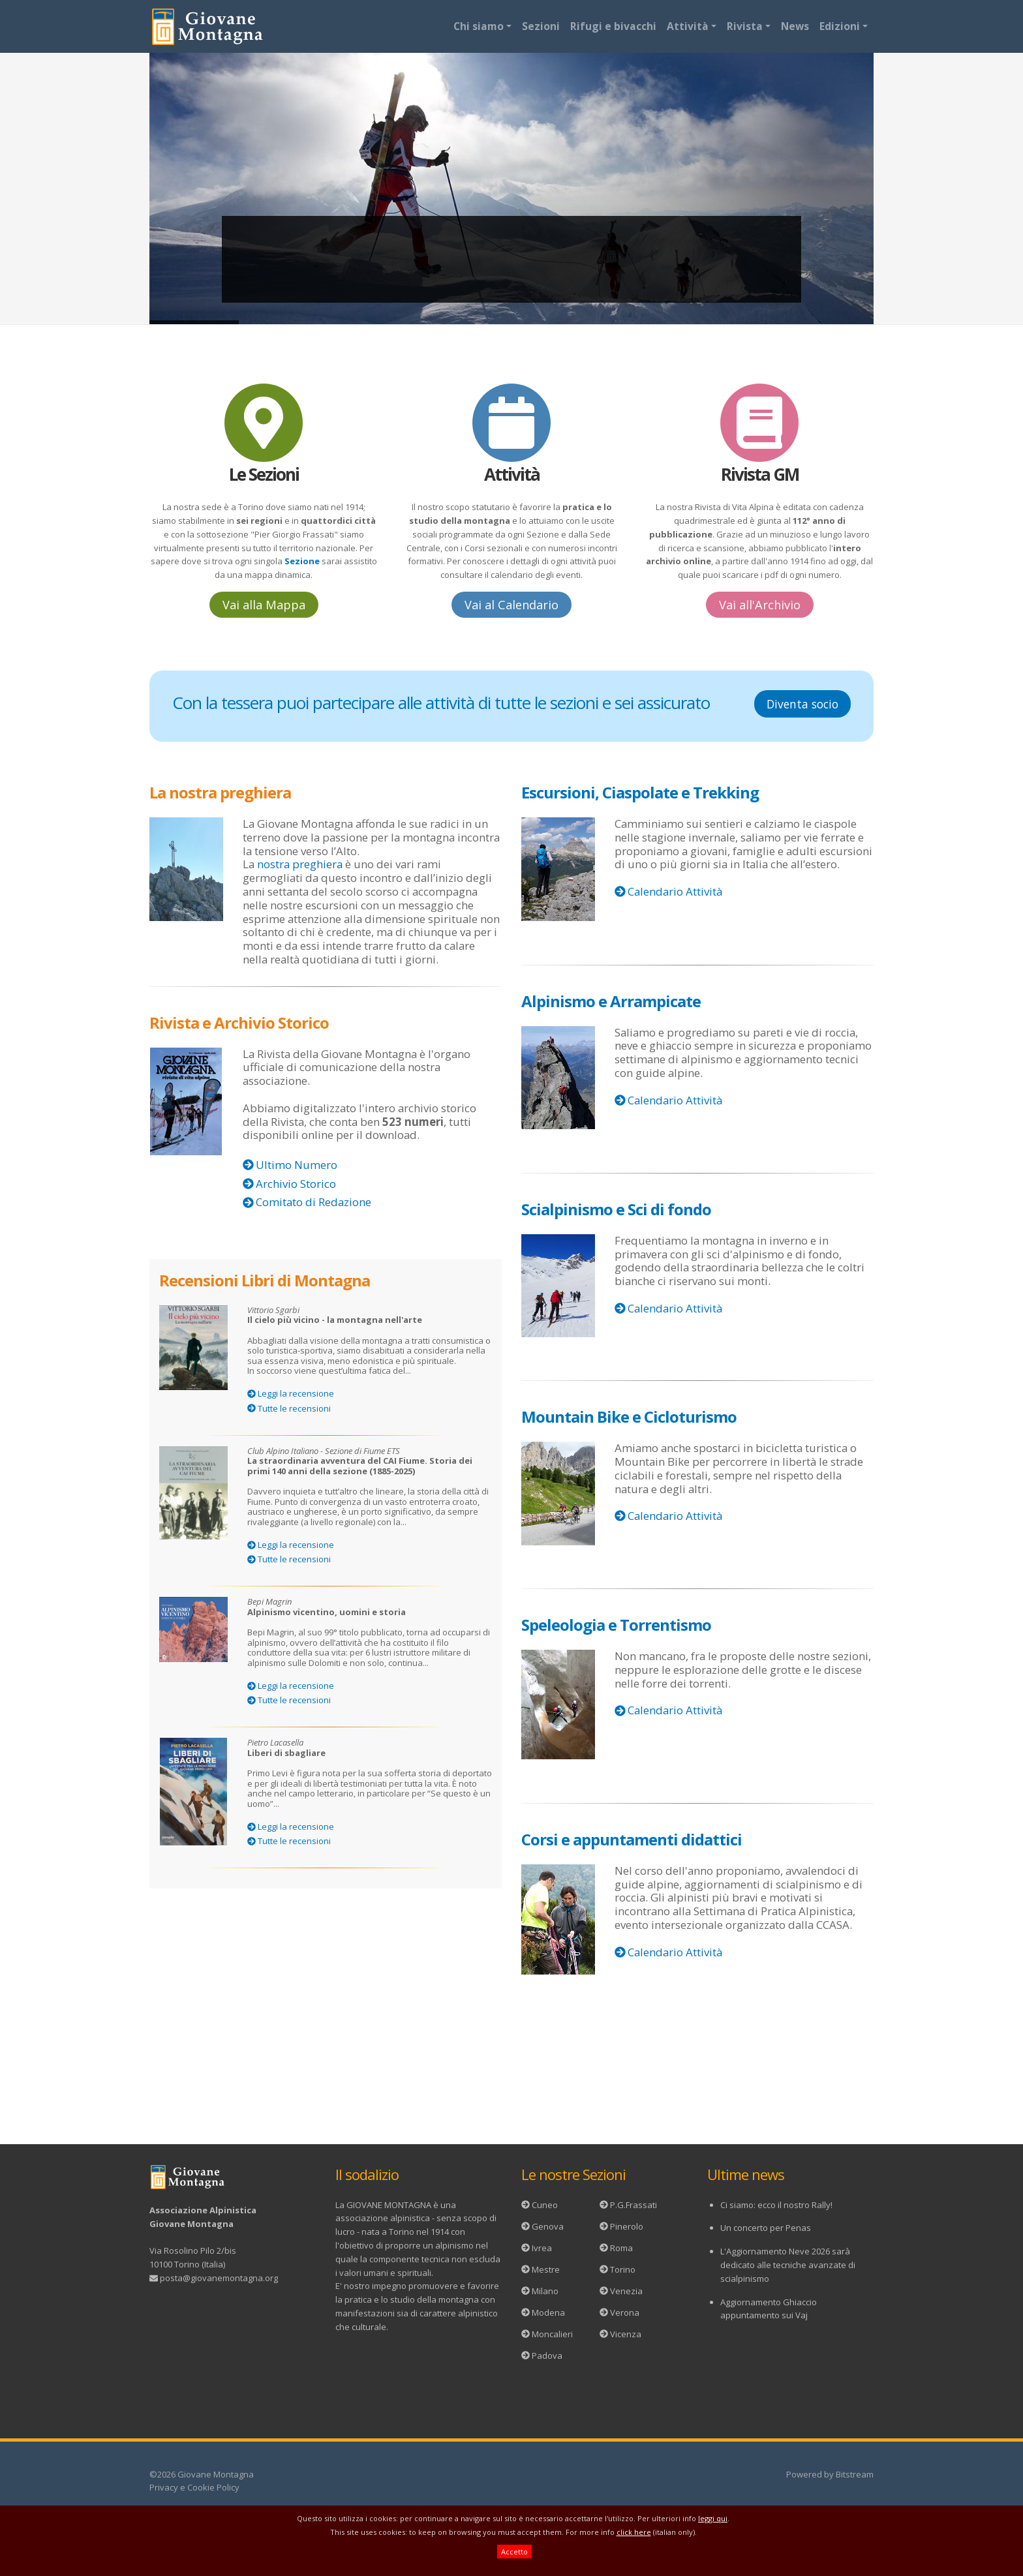 This screenshot has width=1023, height=2576. Describe the element at coordinates (294, 1408) in the screenshot. I see `Tutte le recensioni` at that location.